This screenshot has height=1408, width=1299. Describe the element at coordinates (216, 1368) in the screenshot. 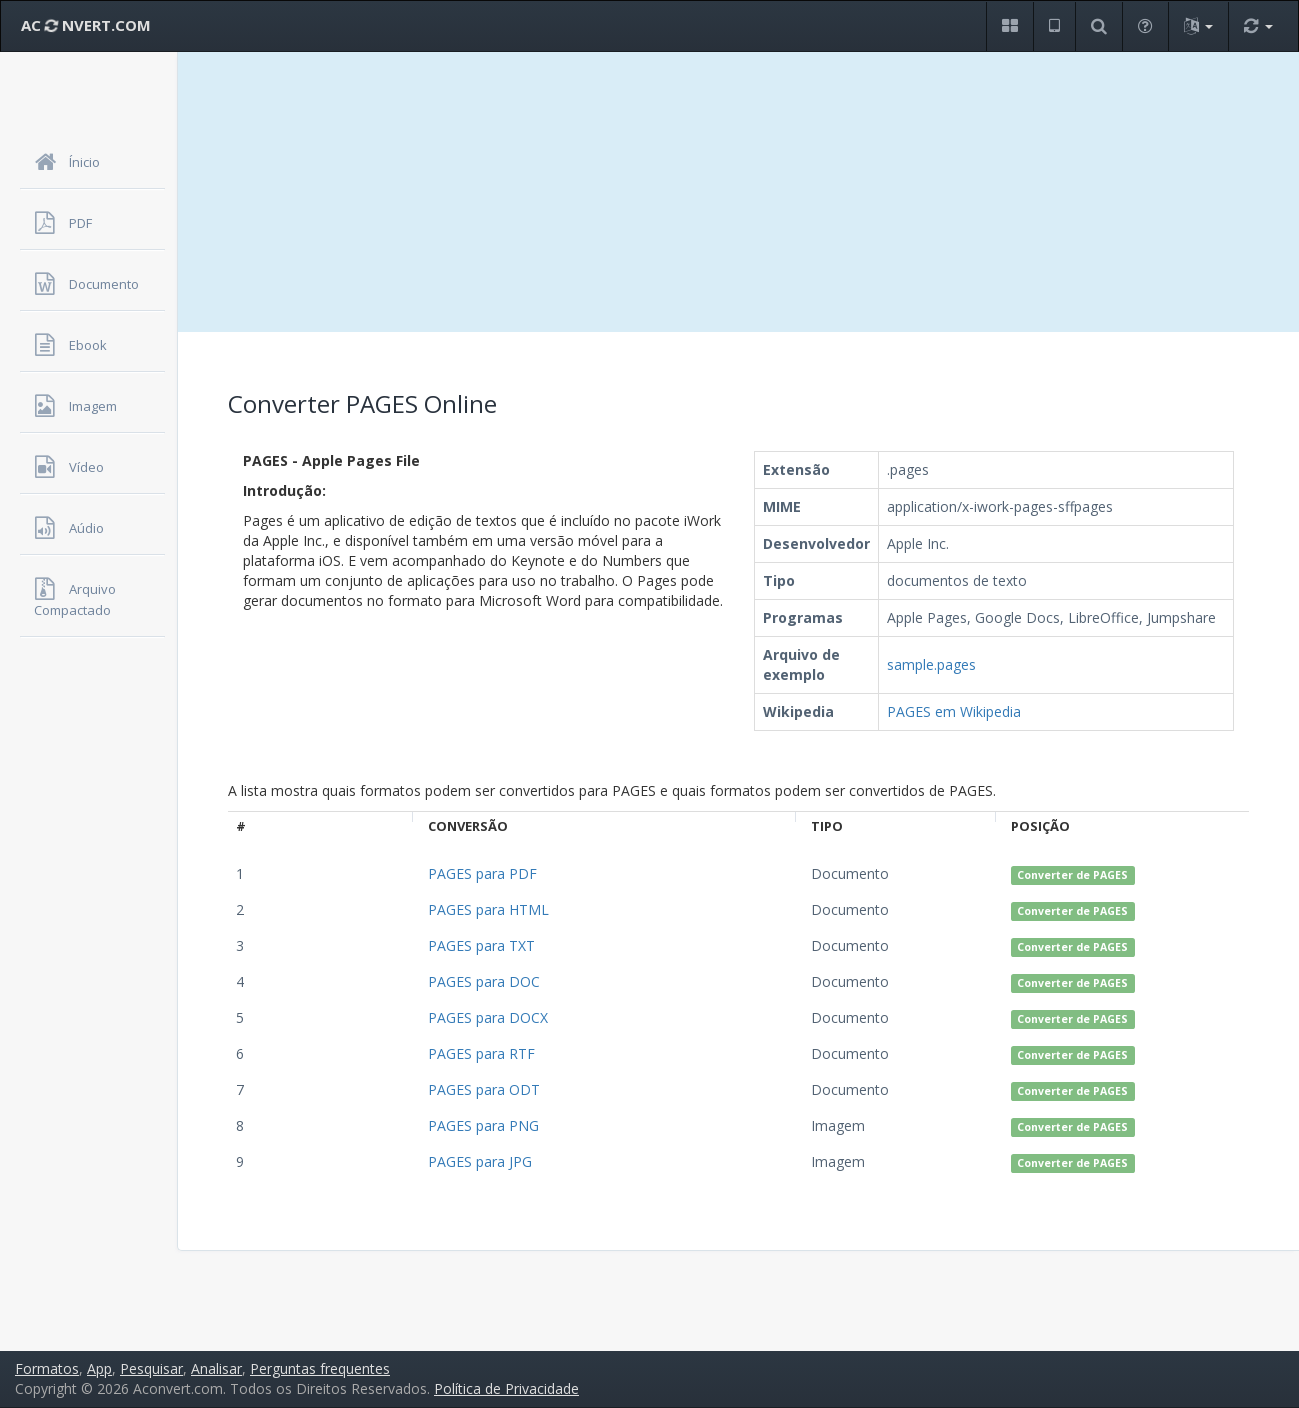

I see `Analisar` at that location.